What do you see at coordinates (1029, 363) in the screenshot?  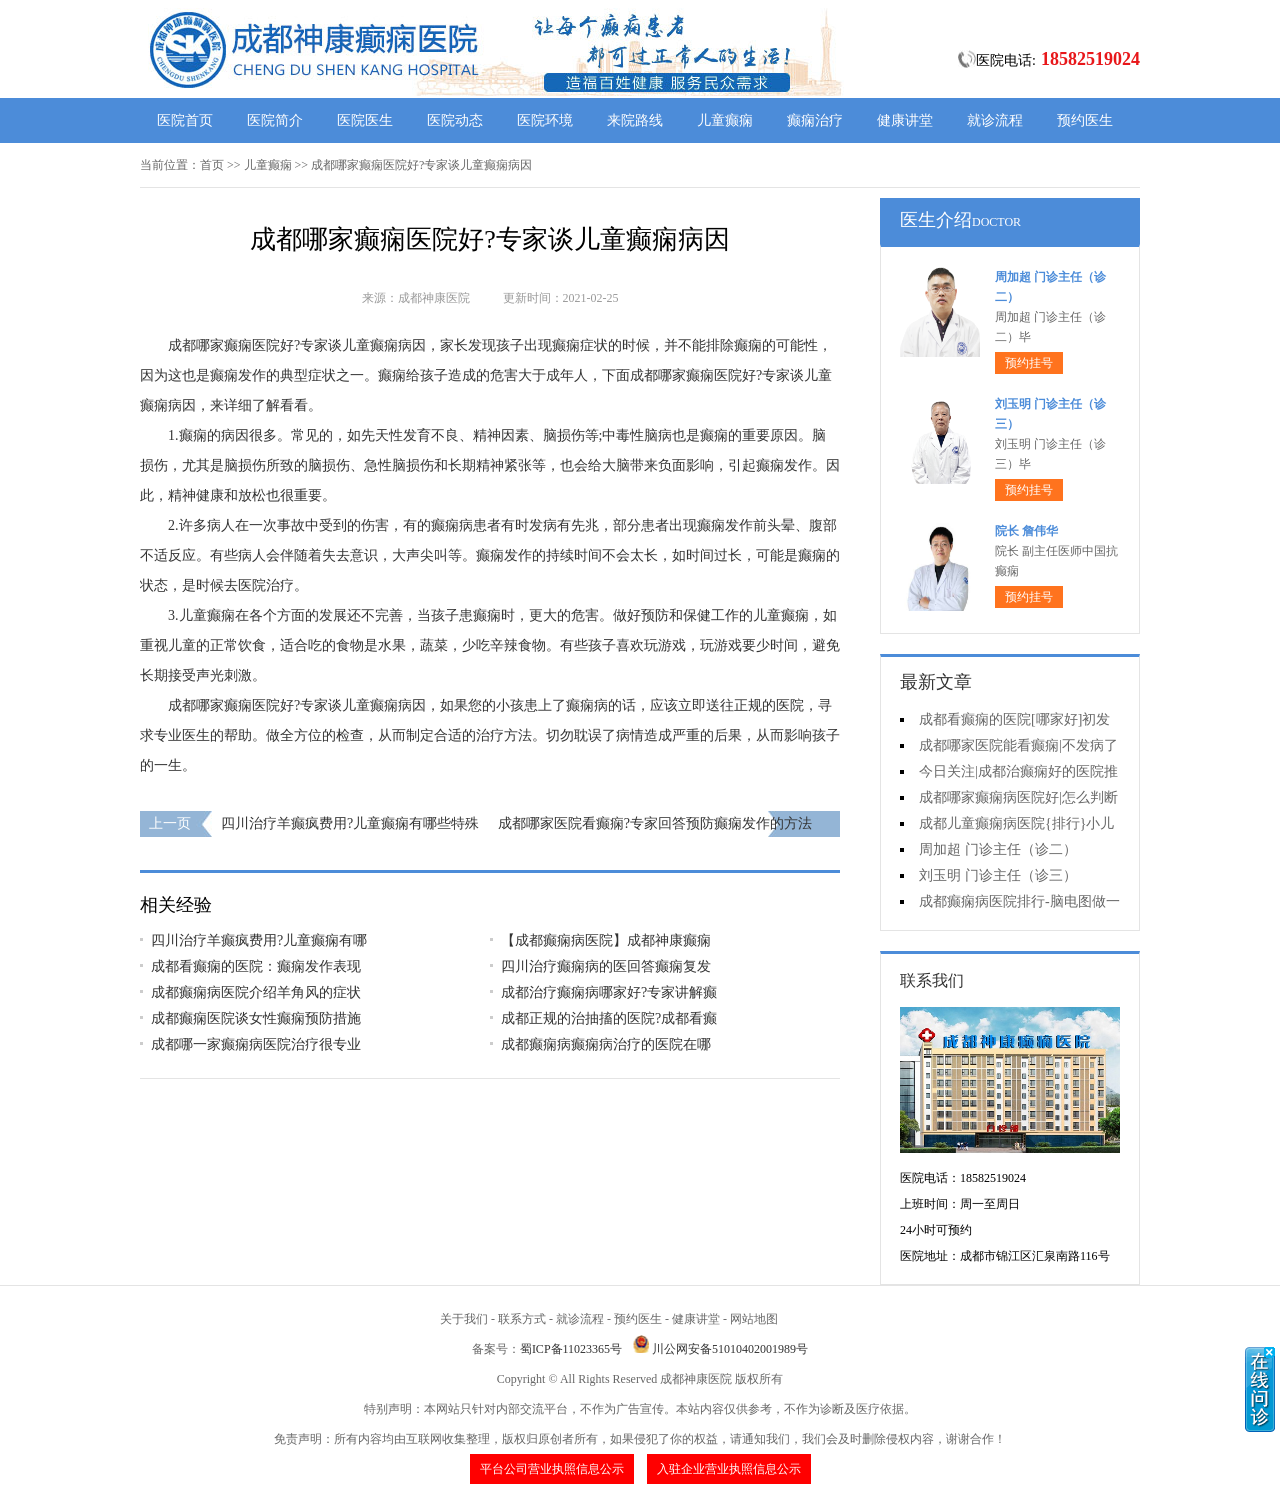 I see `预约挂号` at bounding box center [1029, 363].